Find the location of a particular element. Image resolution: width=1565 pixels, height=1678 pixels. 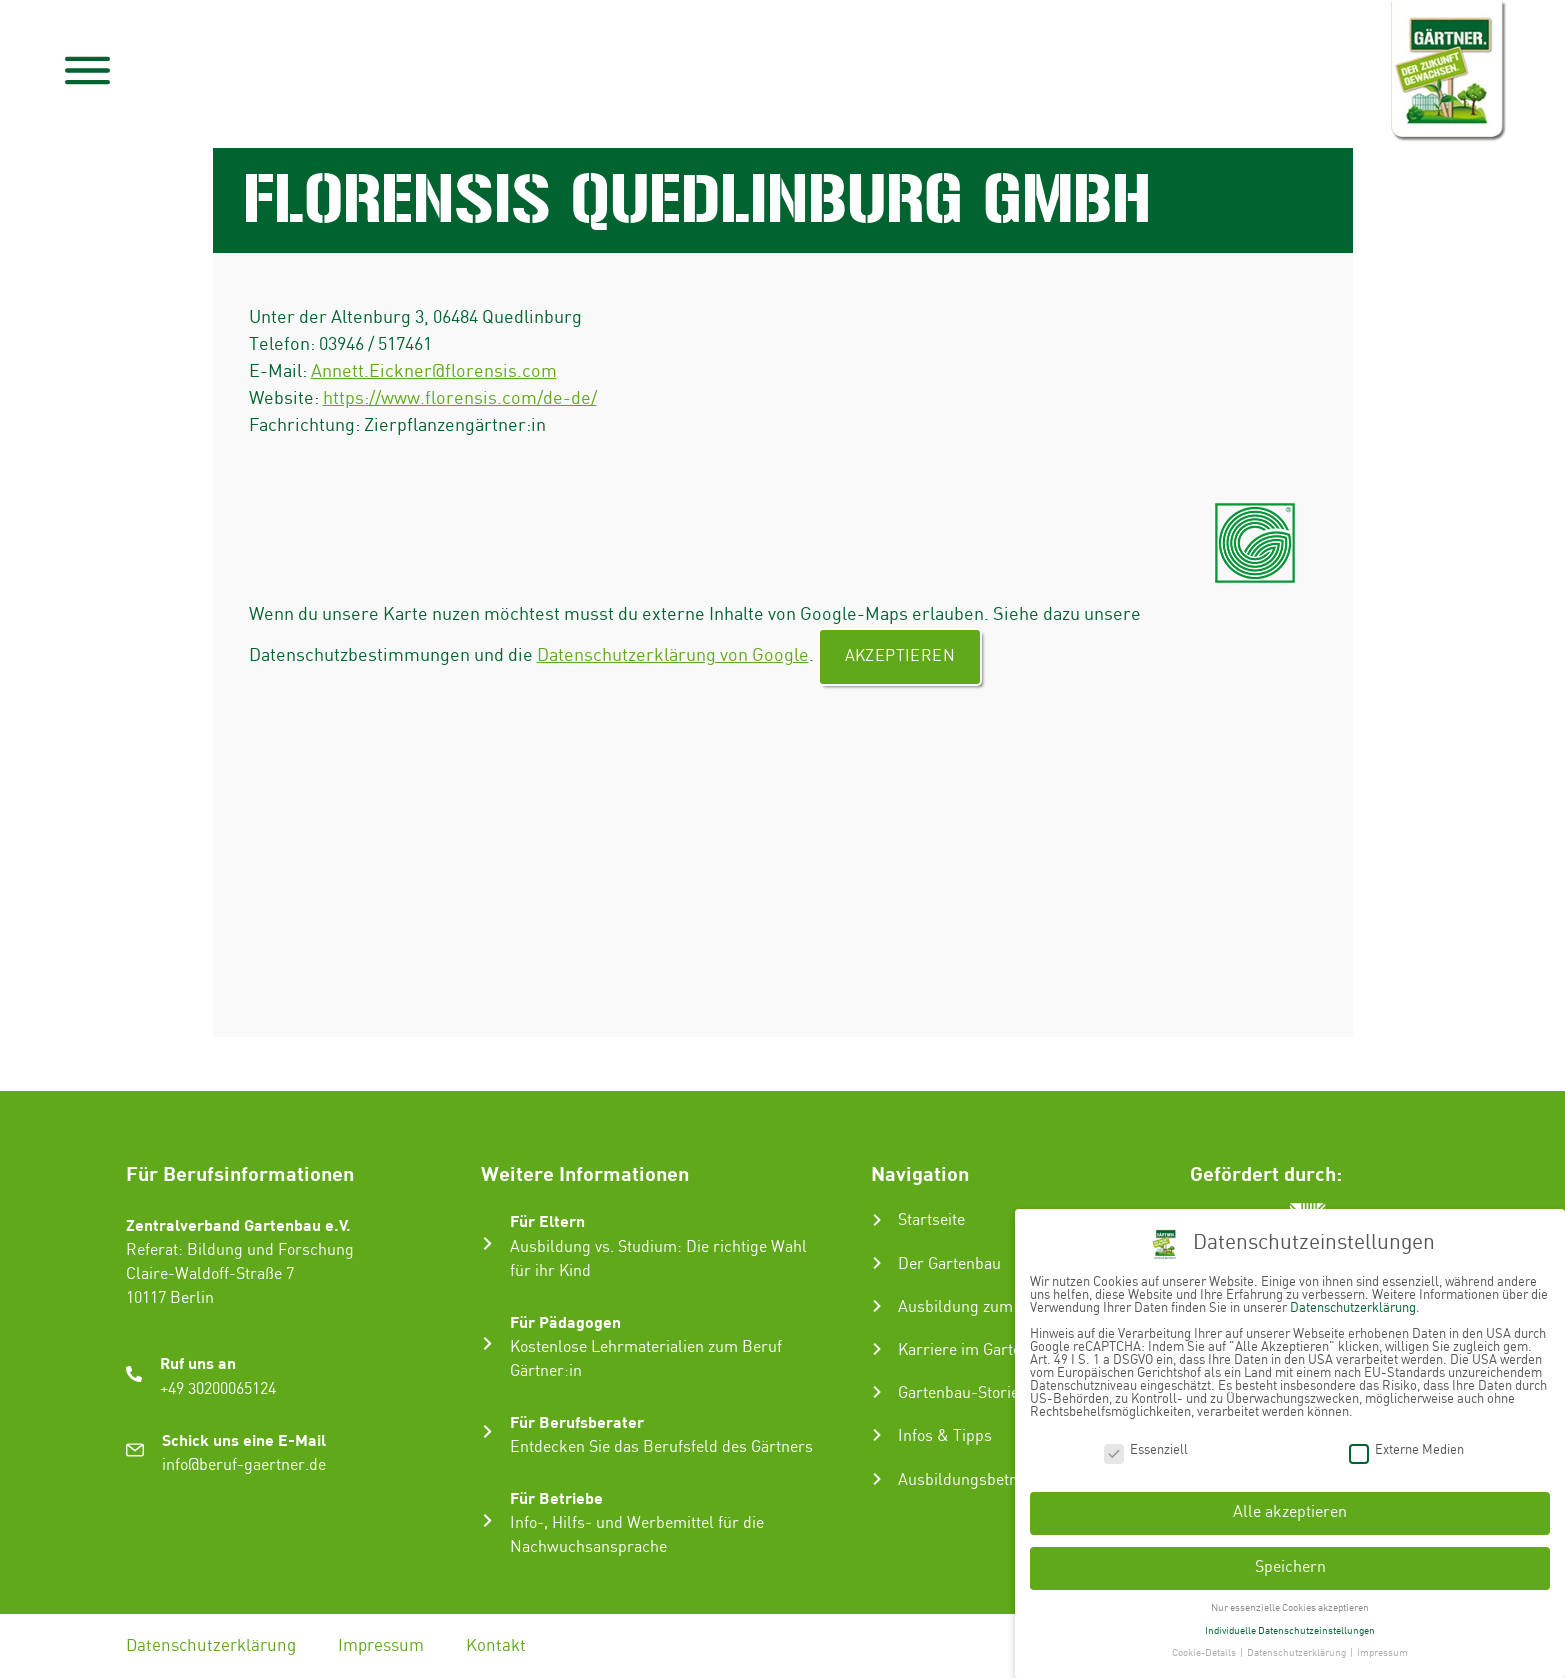

[Startseite] is located at coordinates (877, 1220).